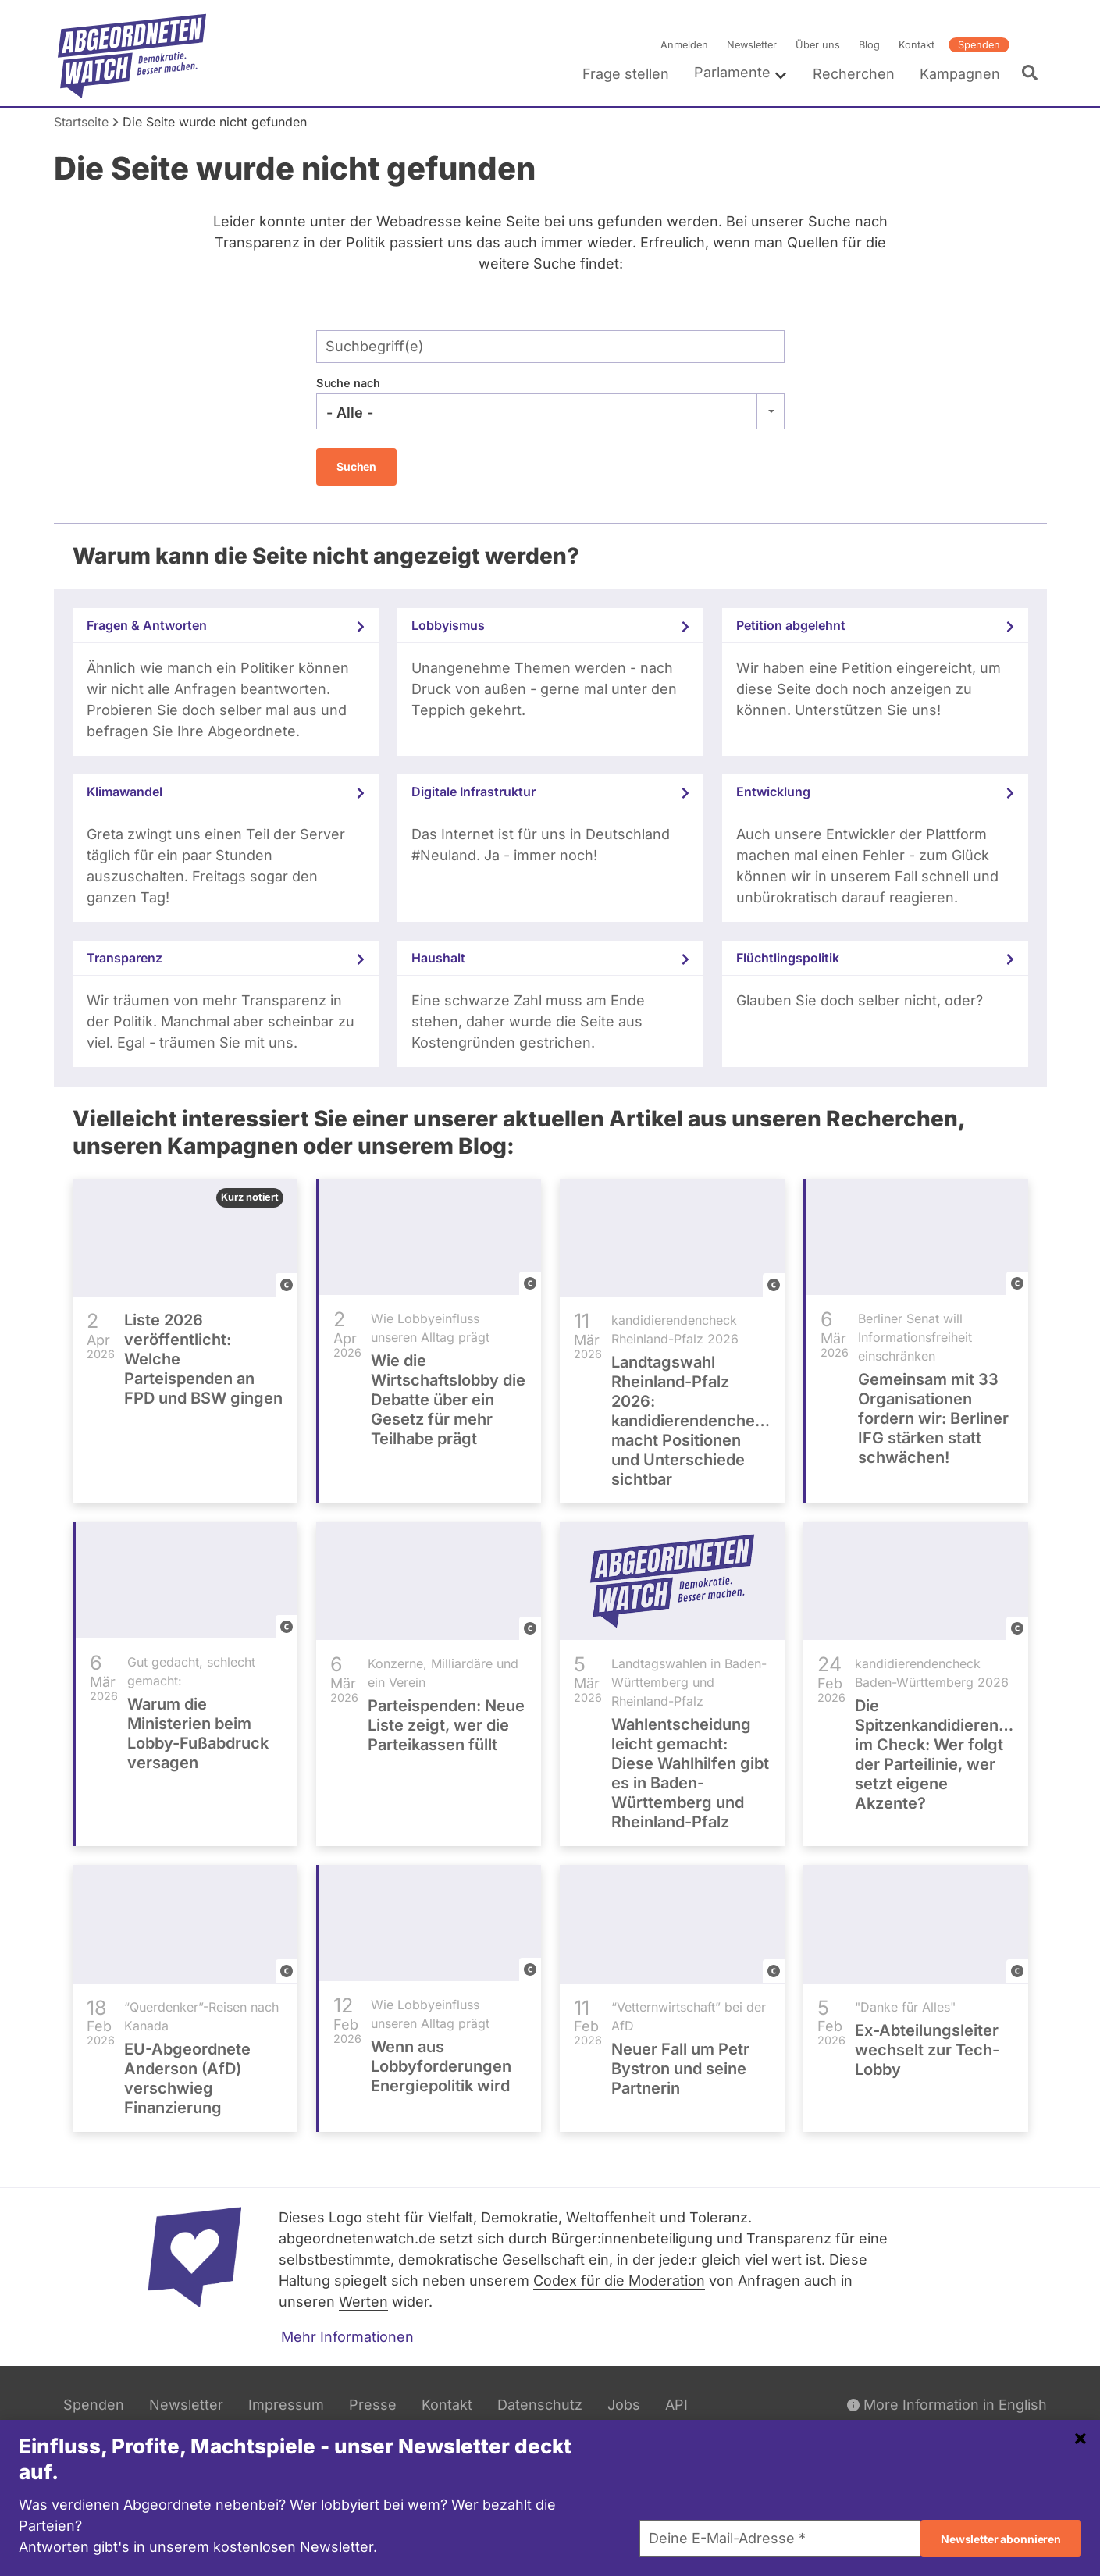  I want to click on Mehr Informationen, so click(347, 2337).